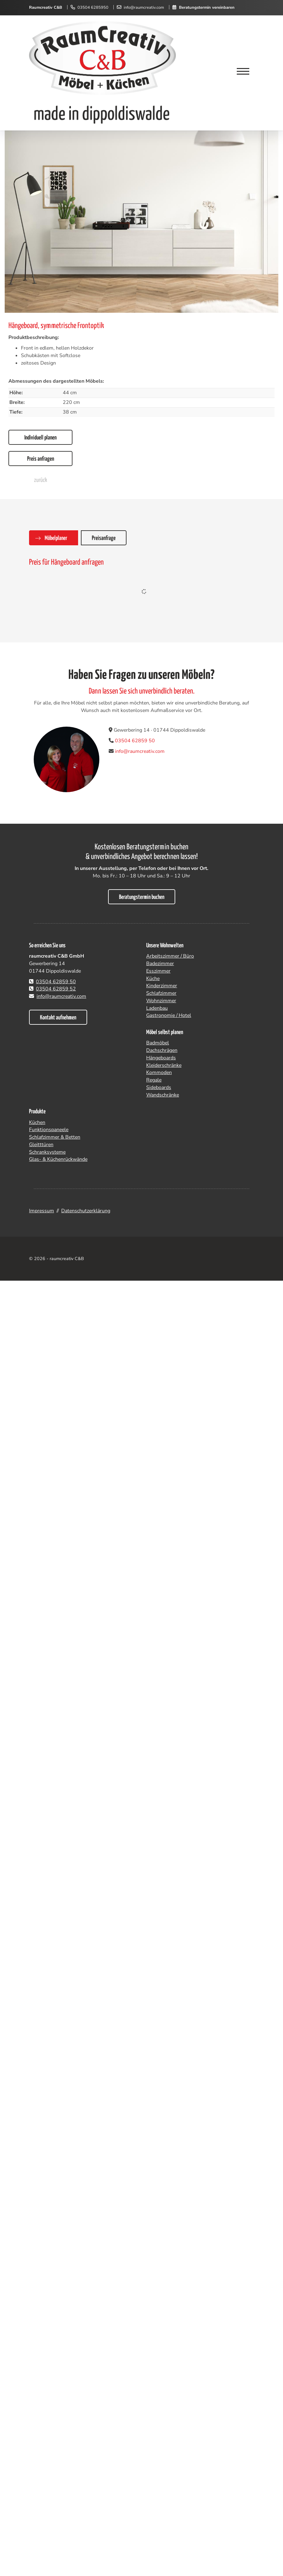 The height and width of the screenshot is (2576, 283). I want to click on Datenschutzerklärung, so click(85, 1210).